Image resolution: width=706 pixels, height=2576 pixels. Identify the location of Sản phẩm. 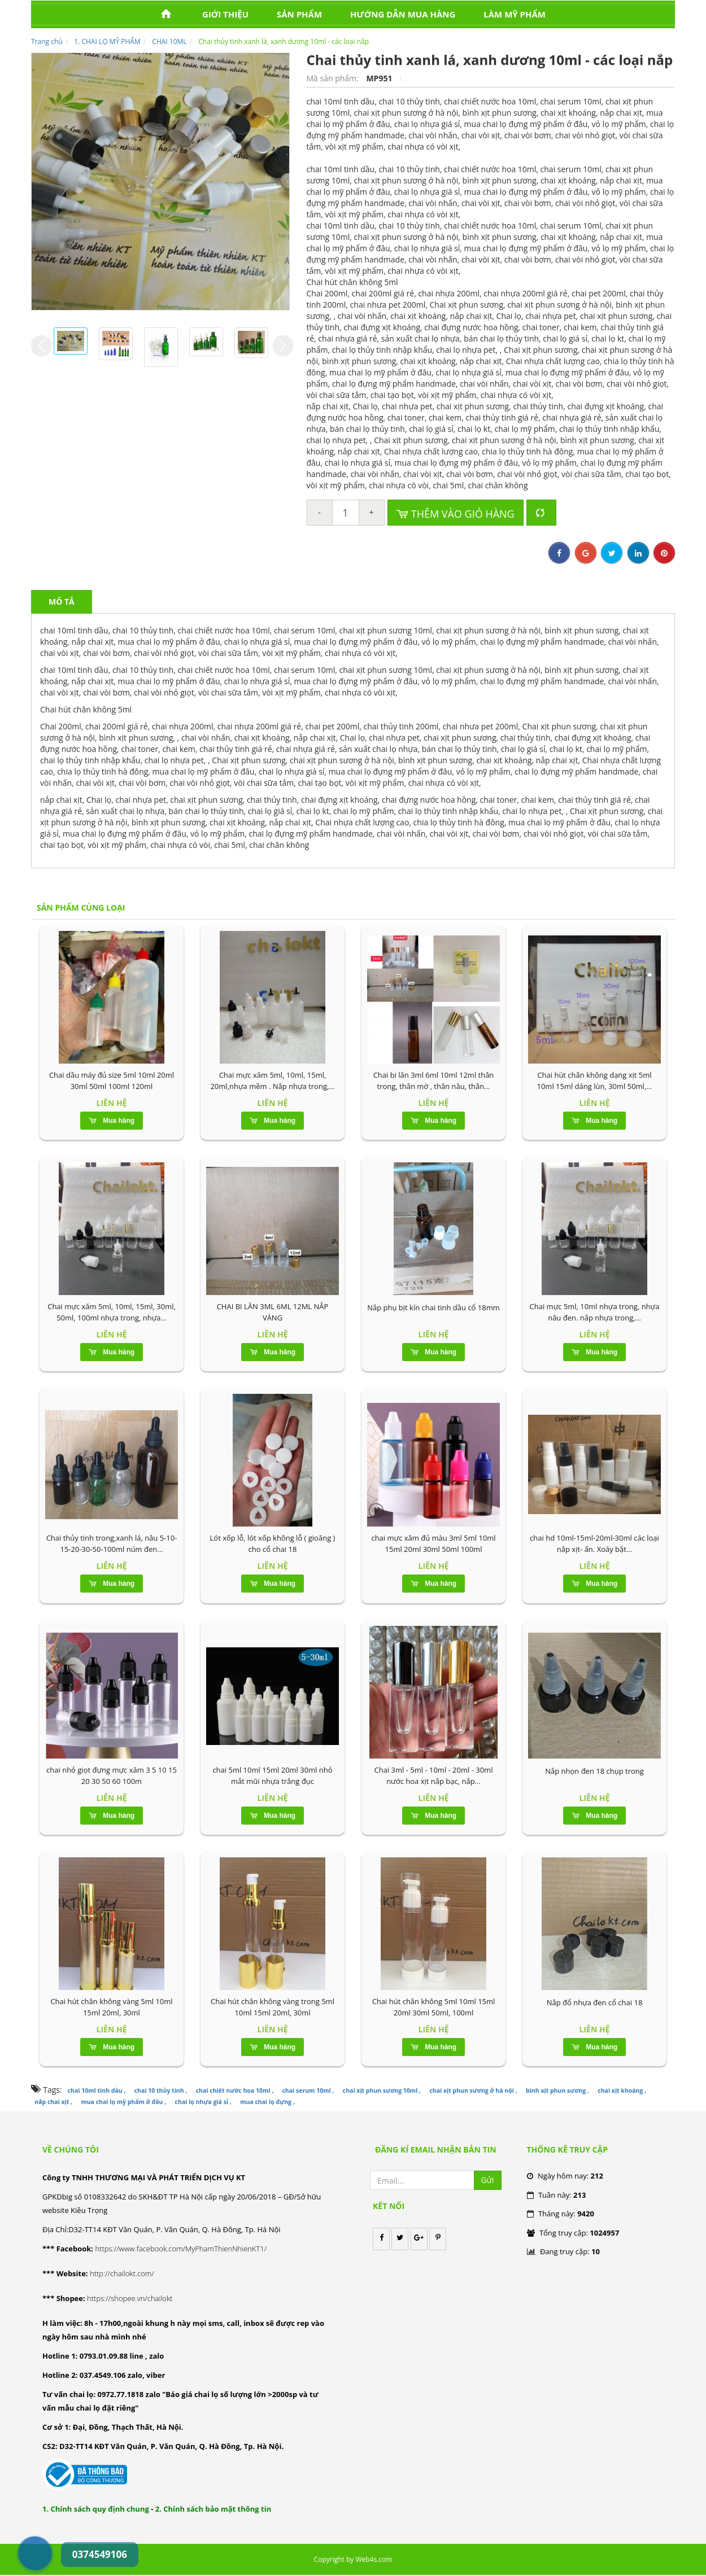
(299, 14).